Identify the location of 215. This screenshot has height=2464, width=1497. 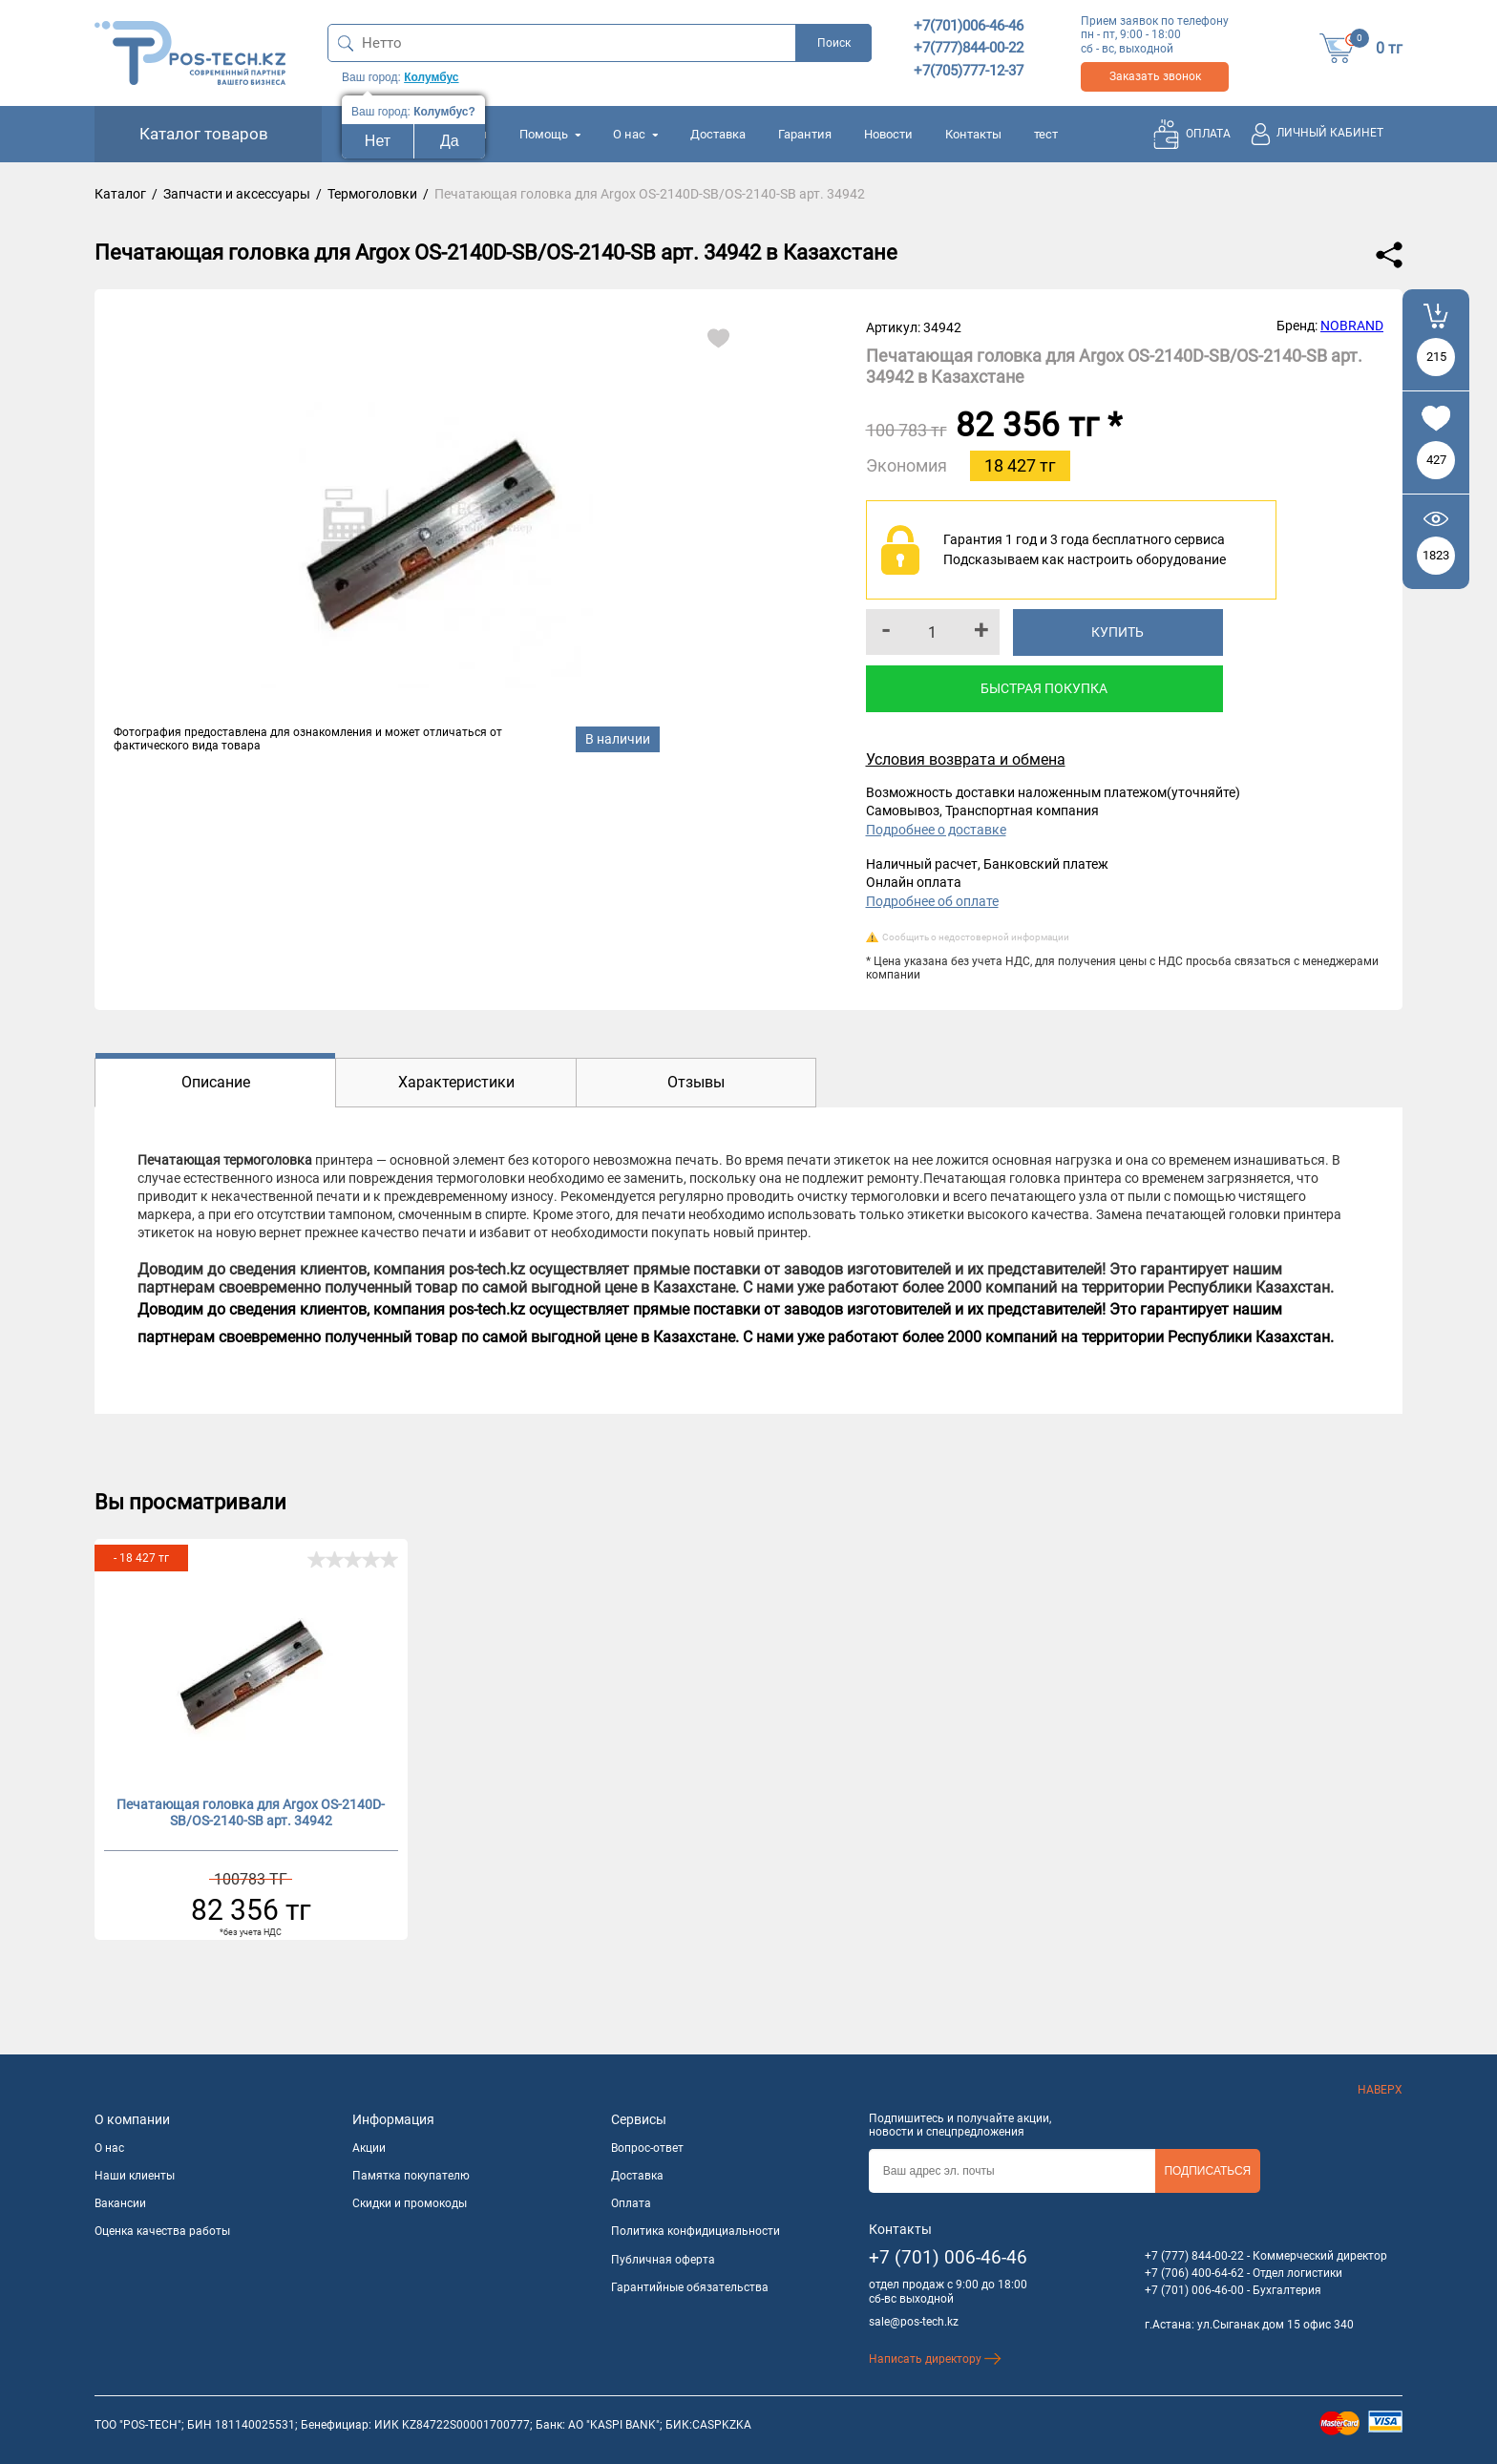
(1436, 356).